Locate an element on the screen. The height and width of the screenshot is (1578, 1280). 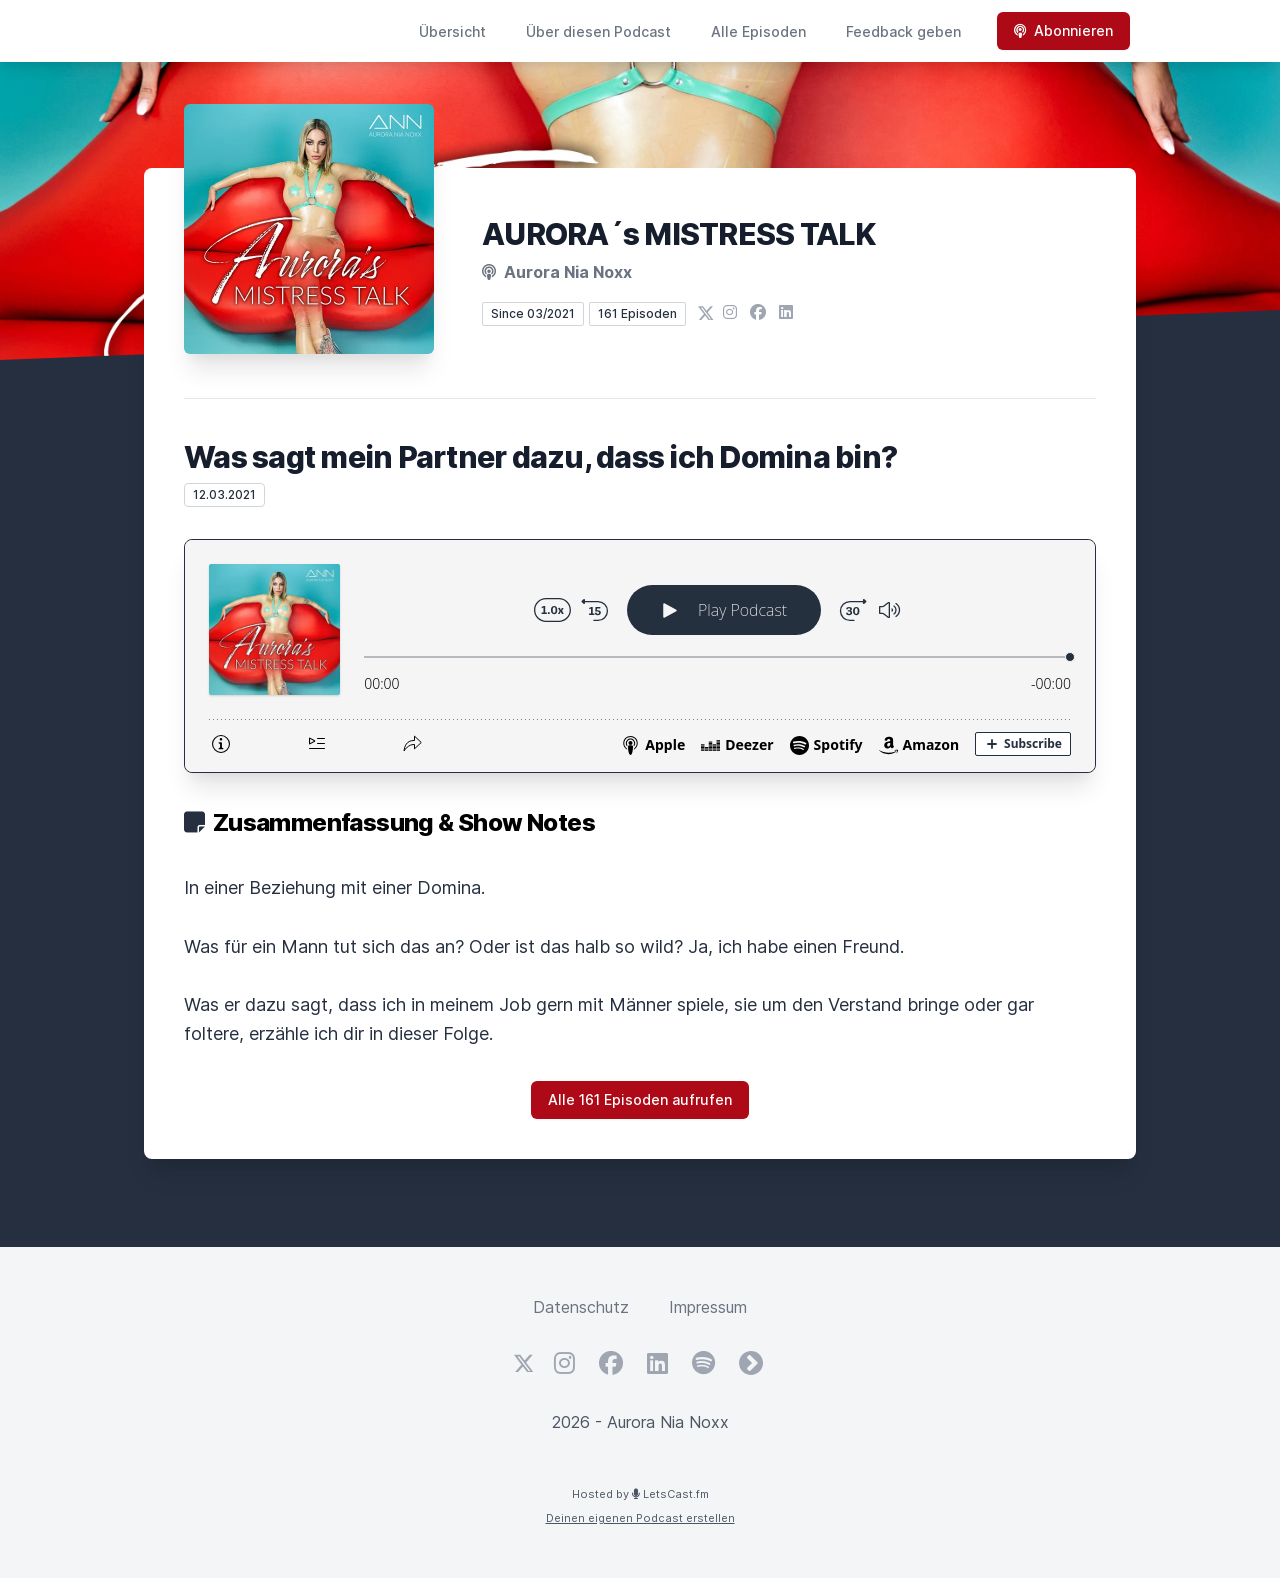
Alle 161 Episoden aufrufen is located at coordinates (640, 1099).